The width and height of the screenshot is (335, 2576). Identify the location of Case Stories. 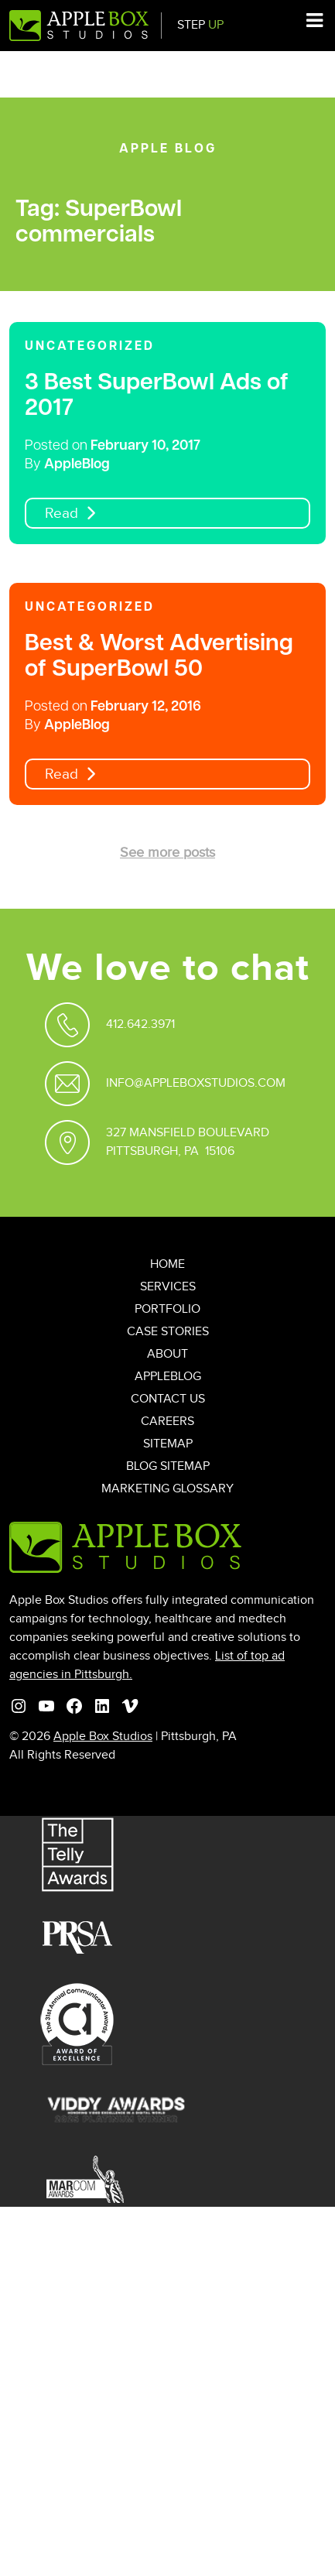
(168, 1331).